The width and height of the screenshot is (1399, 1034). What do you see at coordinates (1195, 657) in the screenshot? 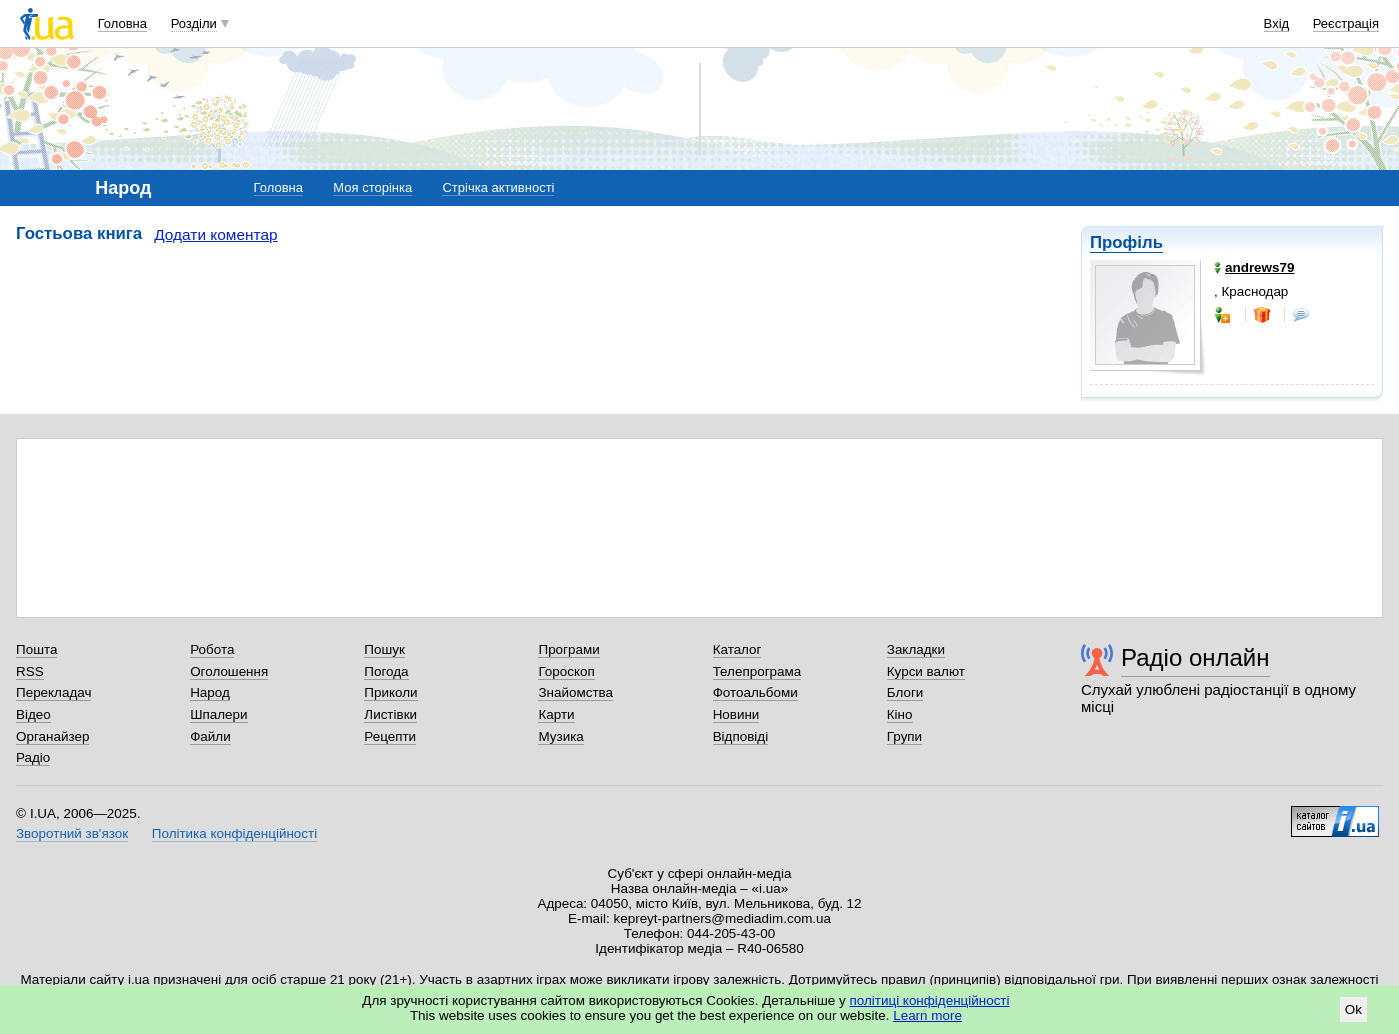
I see `Радіо онлайн` at bounding box center [1195, 657].